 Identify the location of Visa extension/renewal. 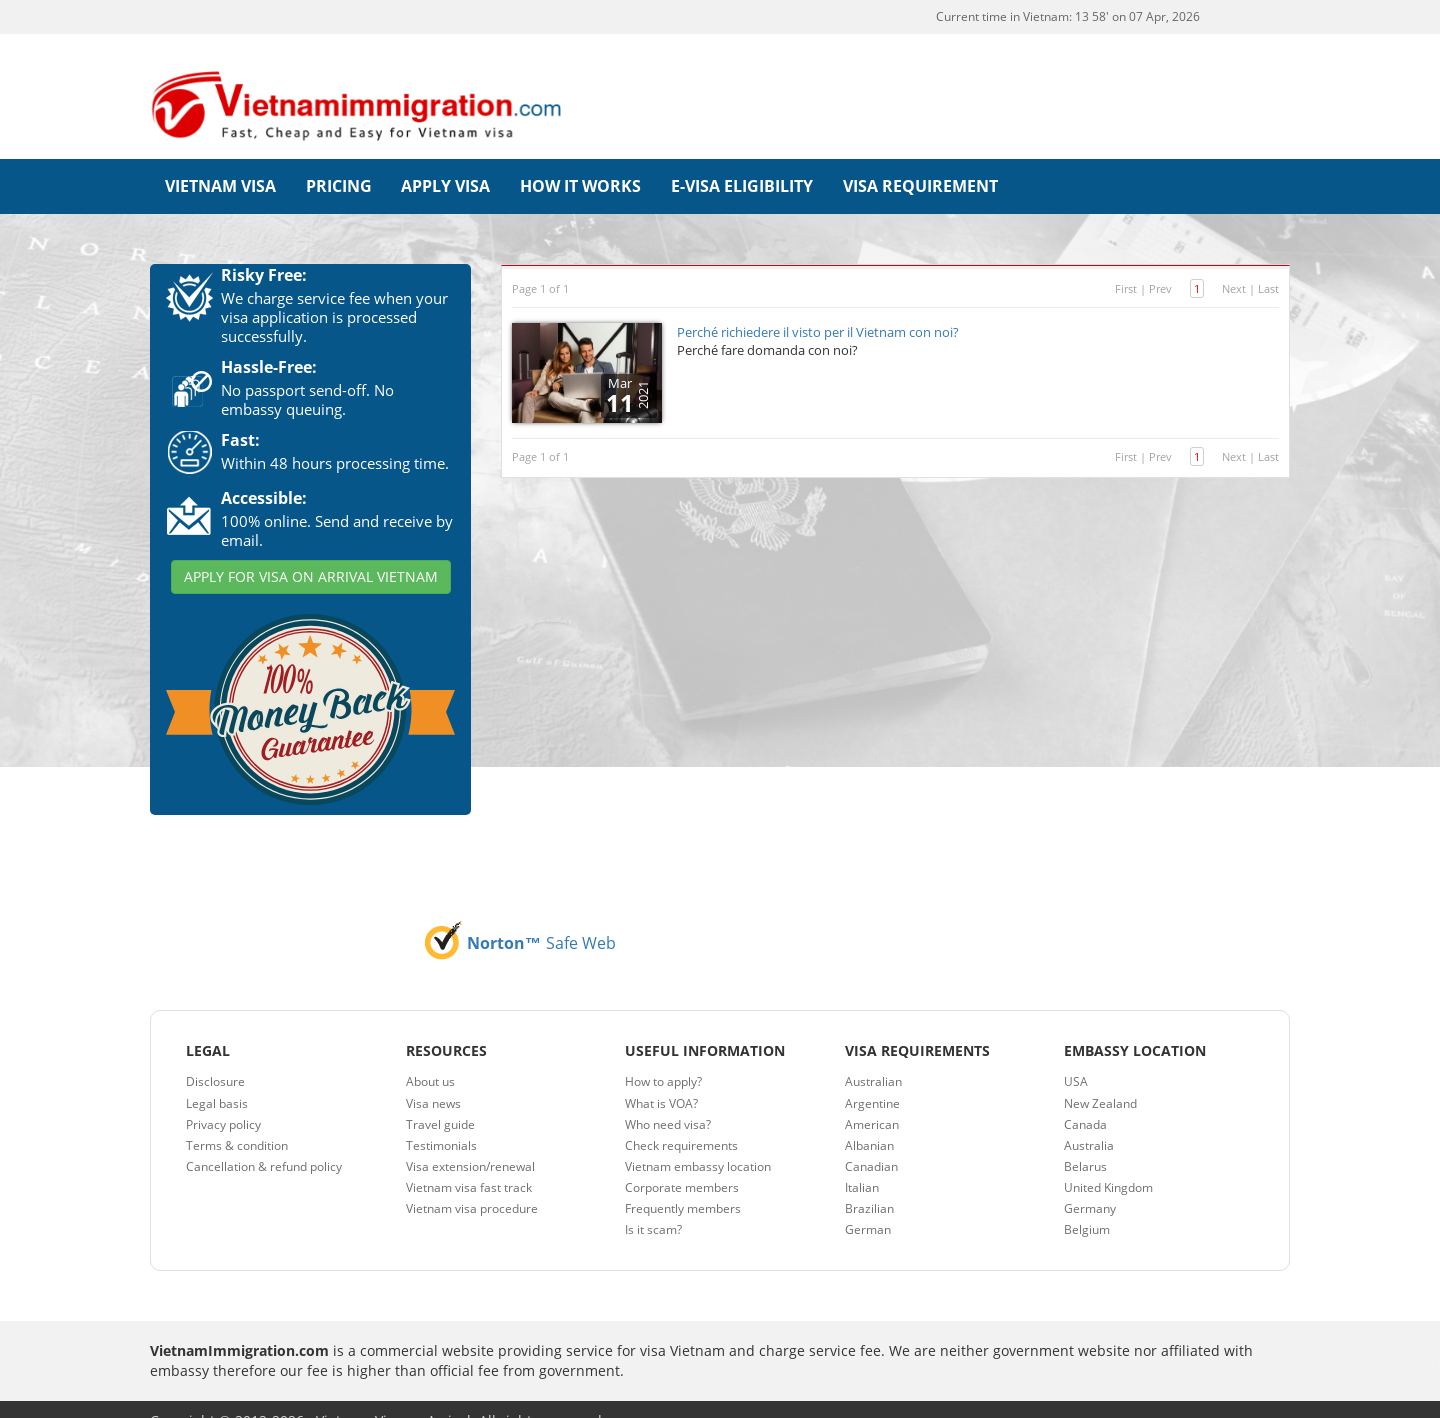
(470, 1142).